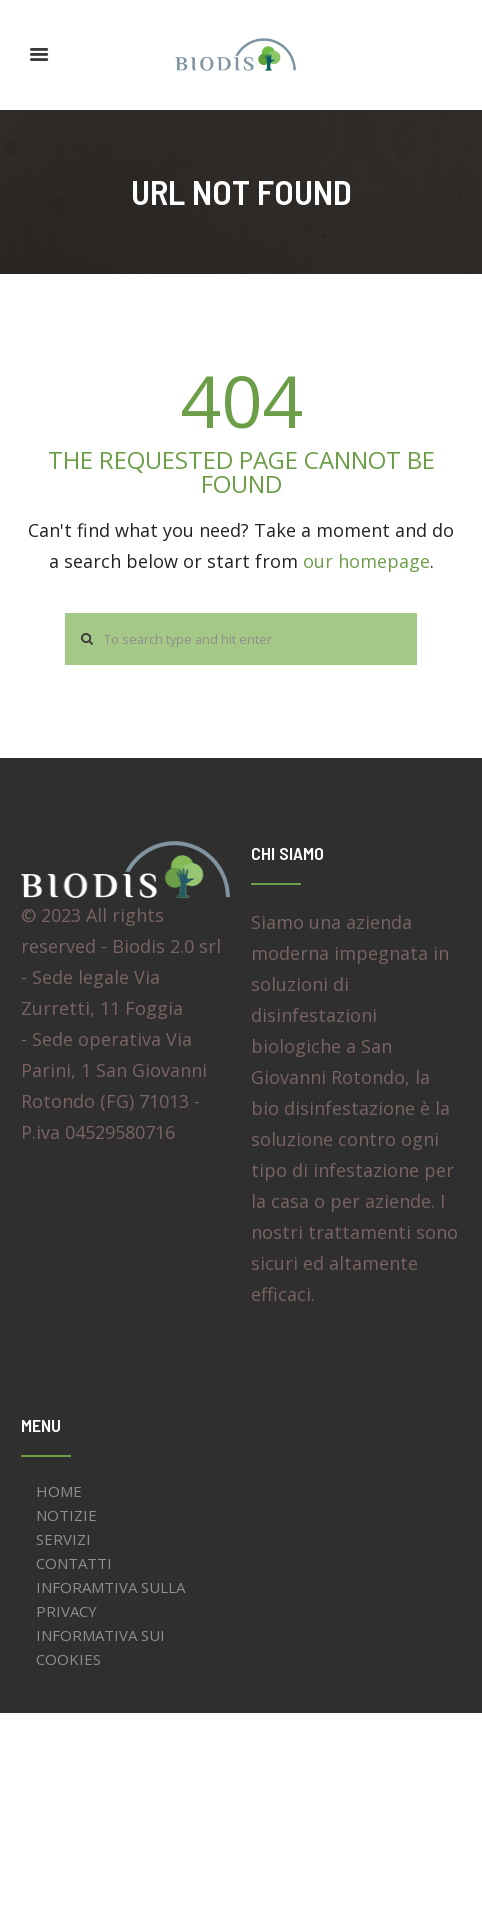 Image resolution: width=482 pixels, height=1924 pixels. What do you see at coordinates (63, 1539) in the screenshot?
I see `SERVIZI` at bounding box center [63, 1539].